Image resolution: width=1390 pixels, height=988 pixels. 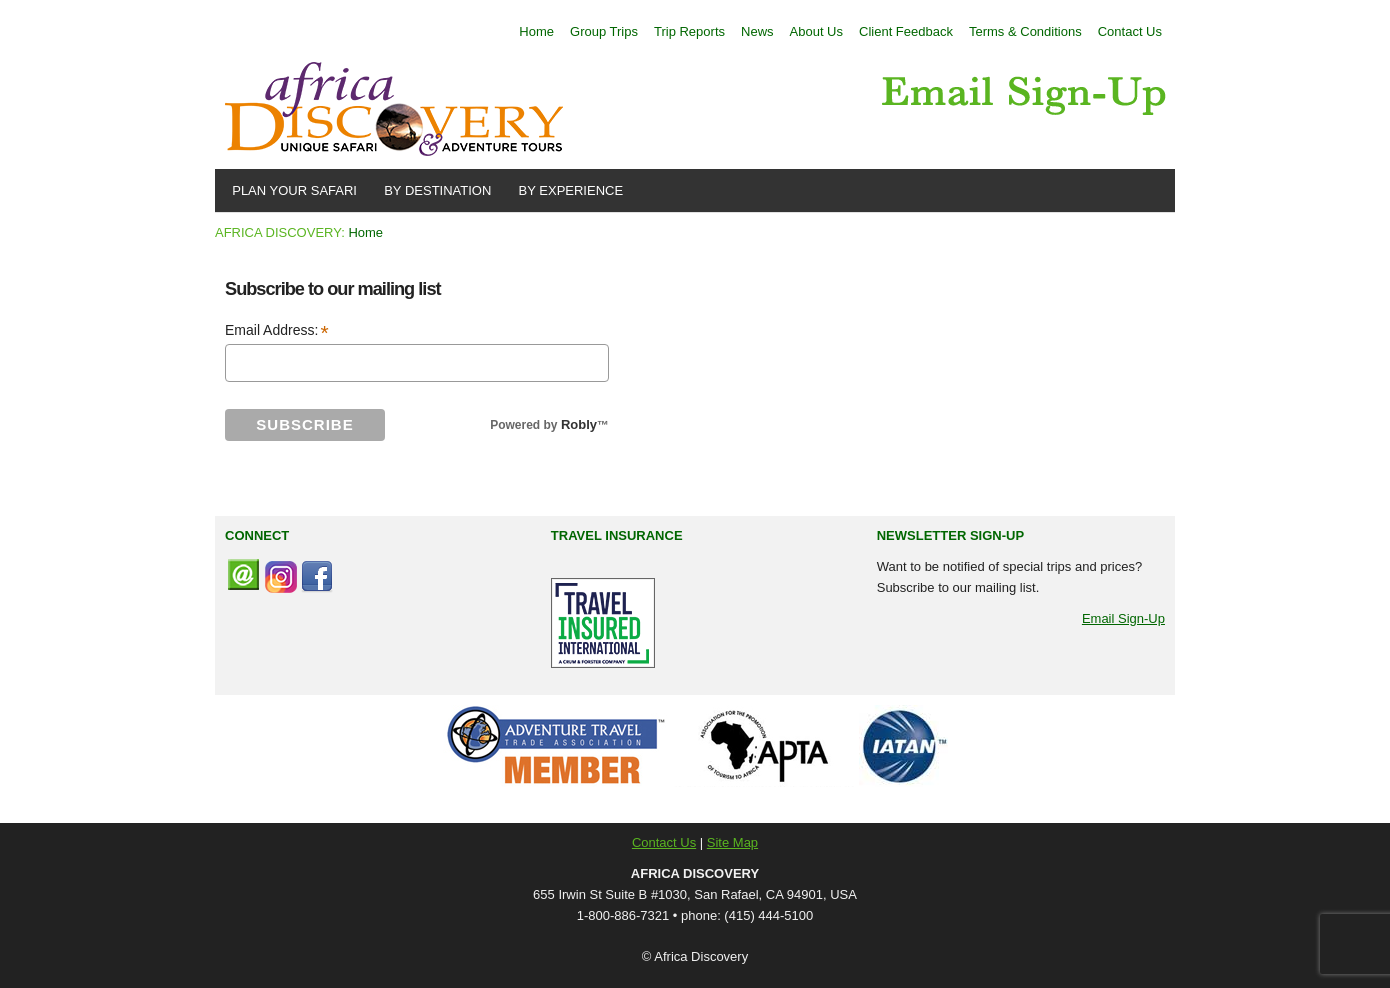 I want to click on BY DESTINATION, so click(x=434, y=190).